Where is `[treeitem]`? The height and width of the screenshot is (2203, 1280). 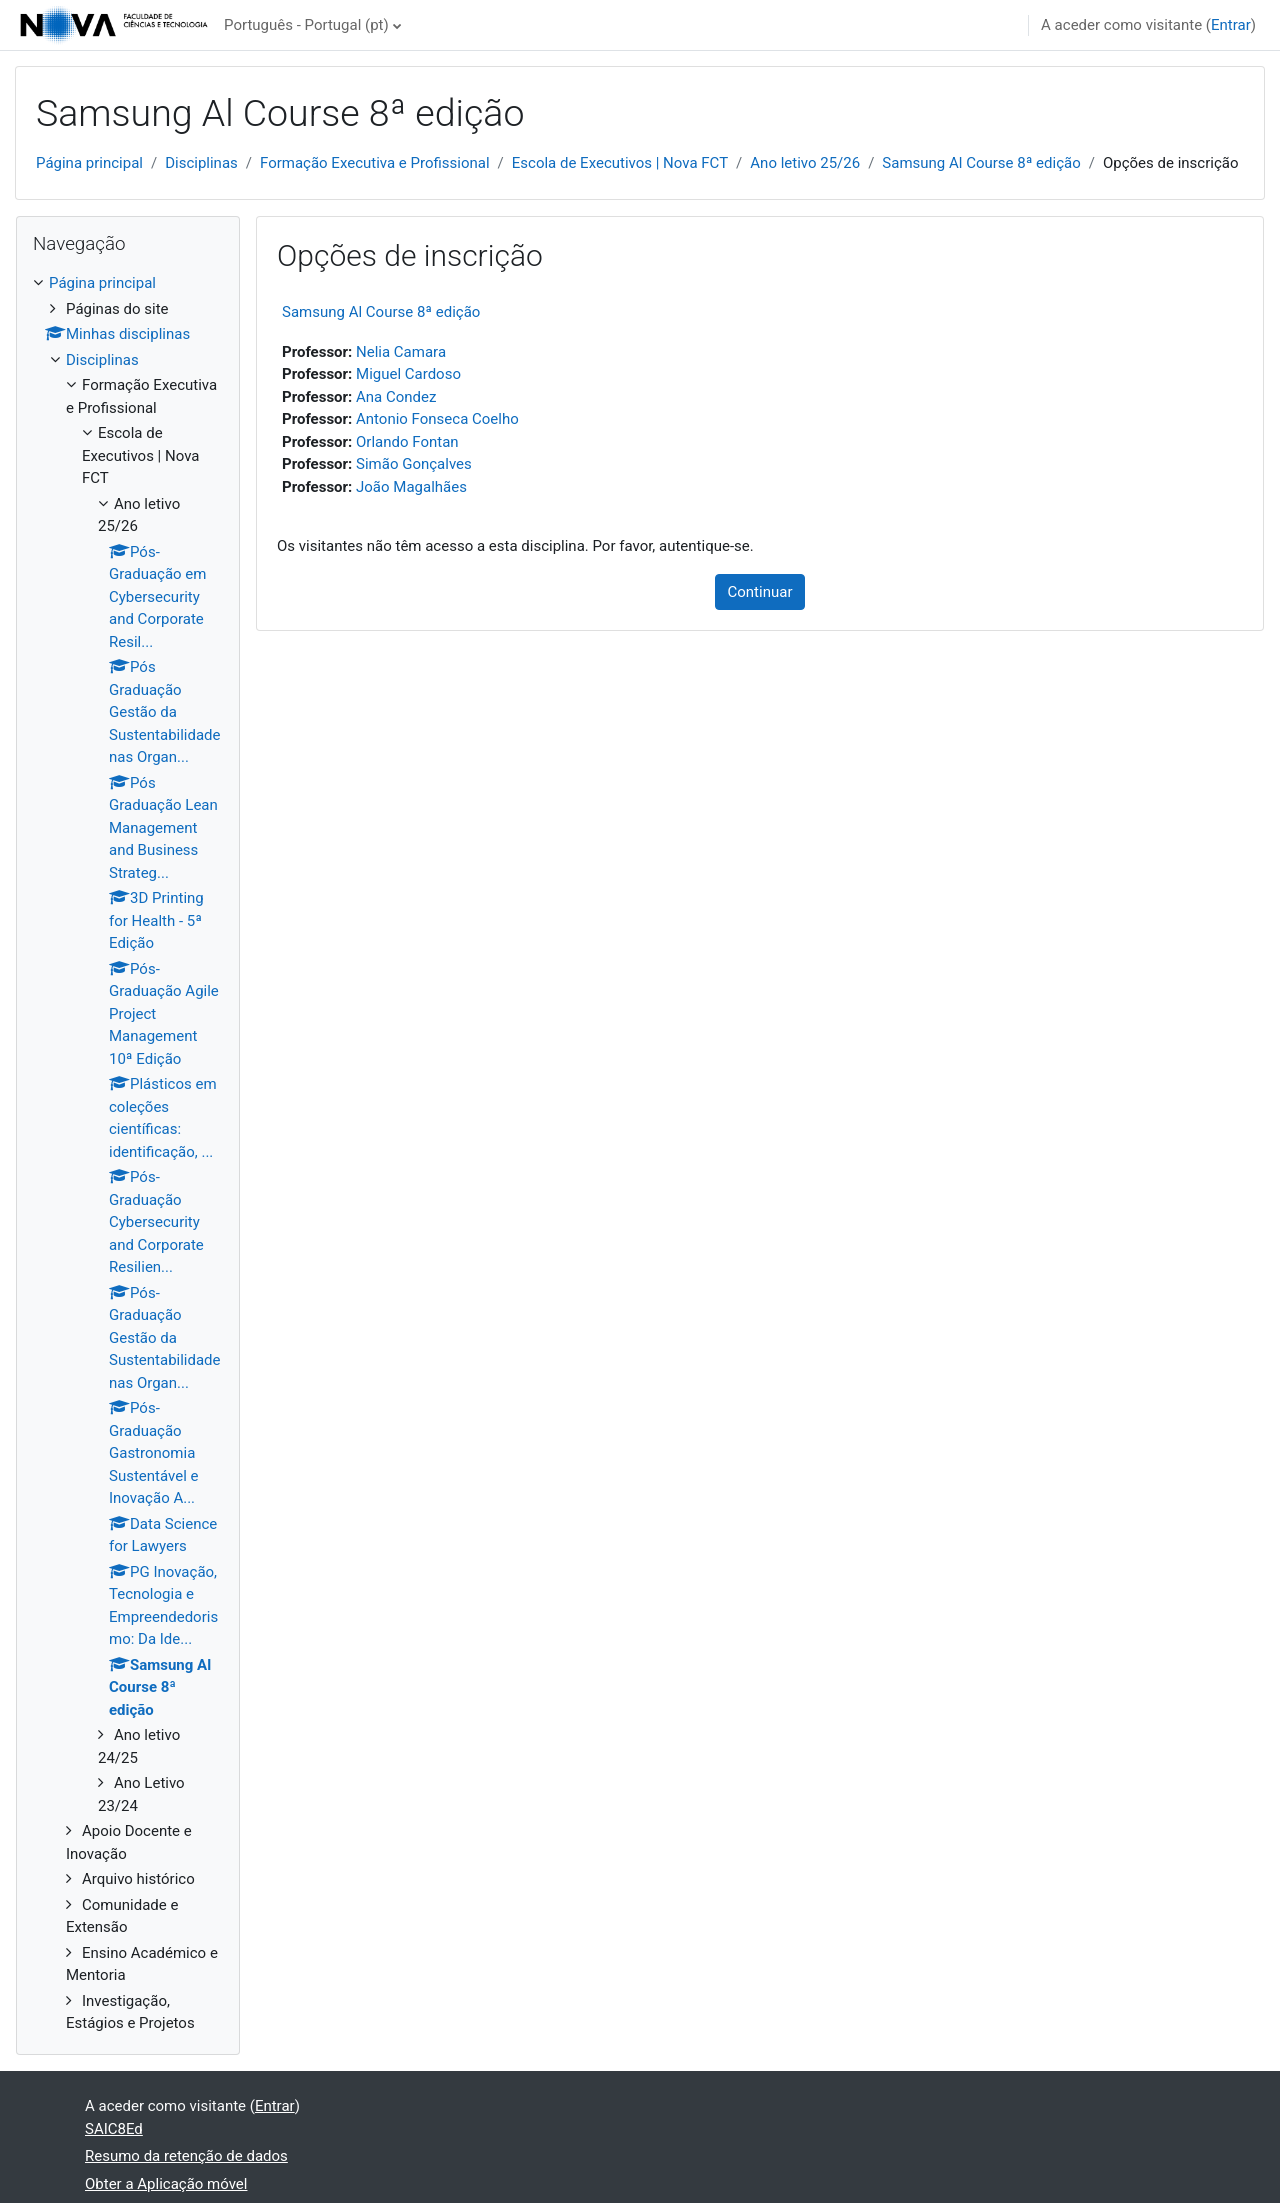
[treeitem] is located at coordinates (128, 1153).